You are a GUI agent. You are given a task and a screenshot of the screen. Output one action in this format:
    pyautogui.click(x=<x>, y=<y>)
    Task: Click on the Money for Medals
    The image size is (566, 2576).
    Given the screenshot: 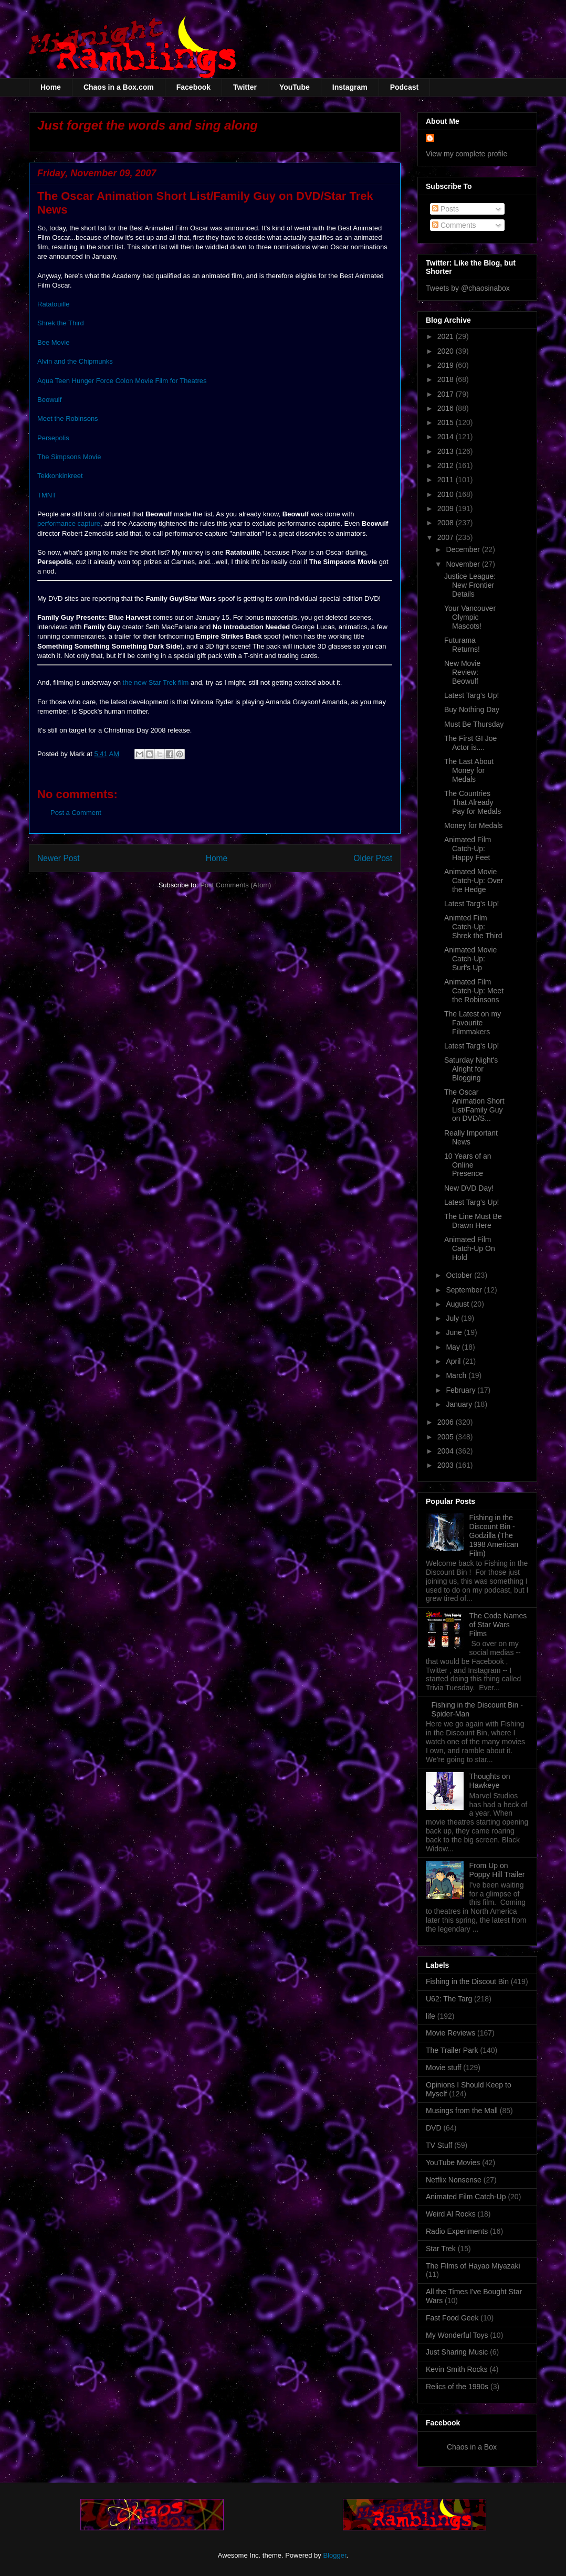 What is the action you would take?
    pyautogui.click(x=473, y=825)
    